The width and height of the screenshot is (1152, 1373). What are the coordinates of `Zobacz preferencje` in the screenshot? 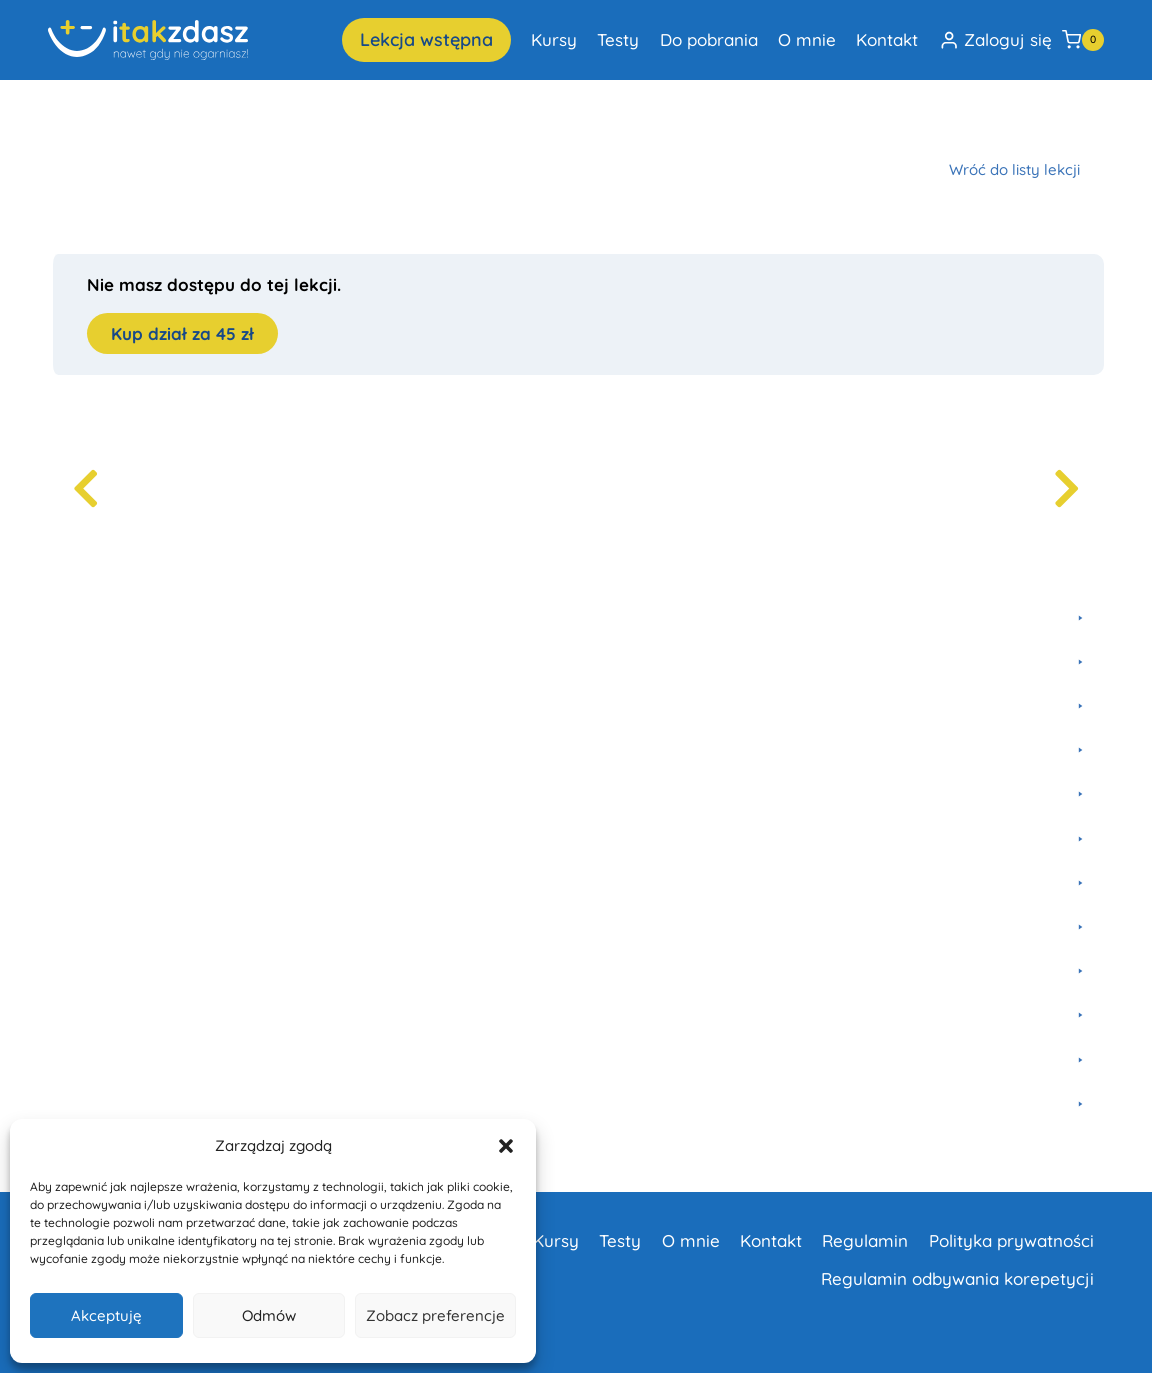 It's located at (435, 1315).